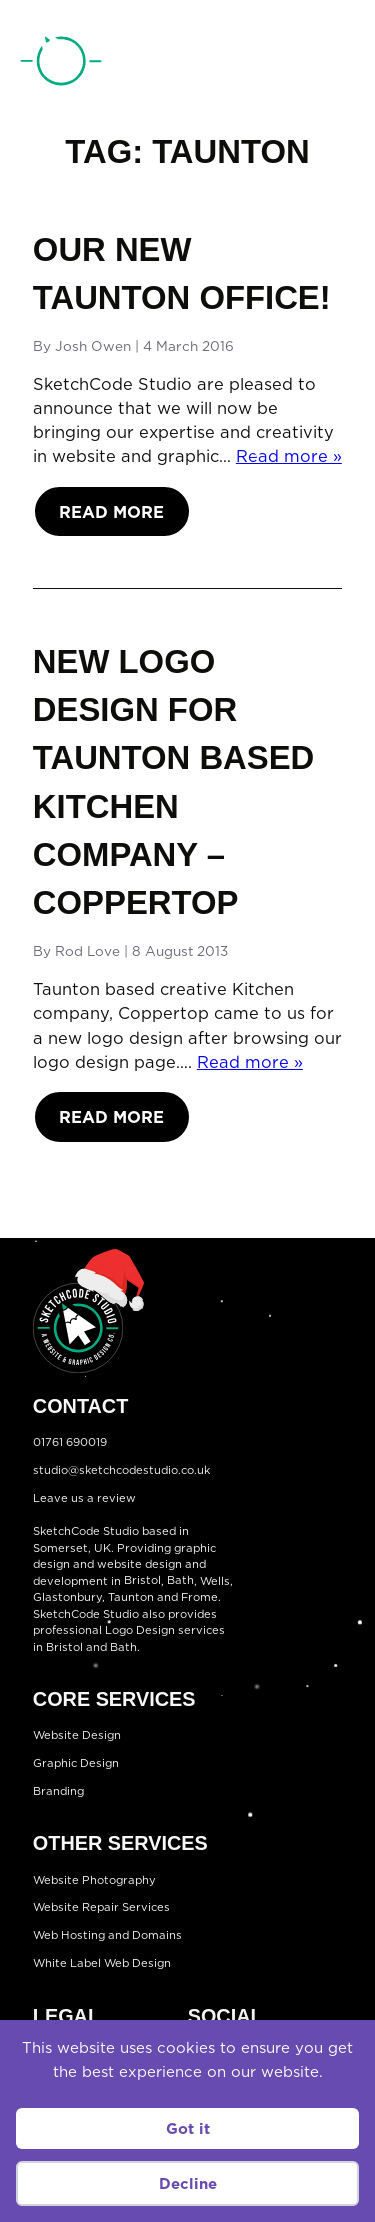 The width and height of the screenshot is (375, 2222). Describe the element at coordinates (58, 1791) in the screenshot. I see `Branding` at that location.